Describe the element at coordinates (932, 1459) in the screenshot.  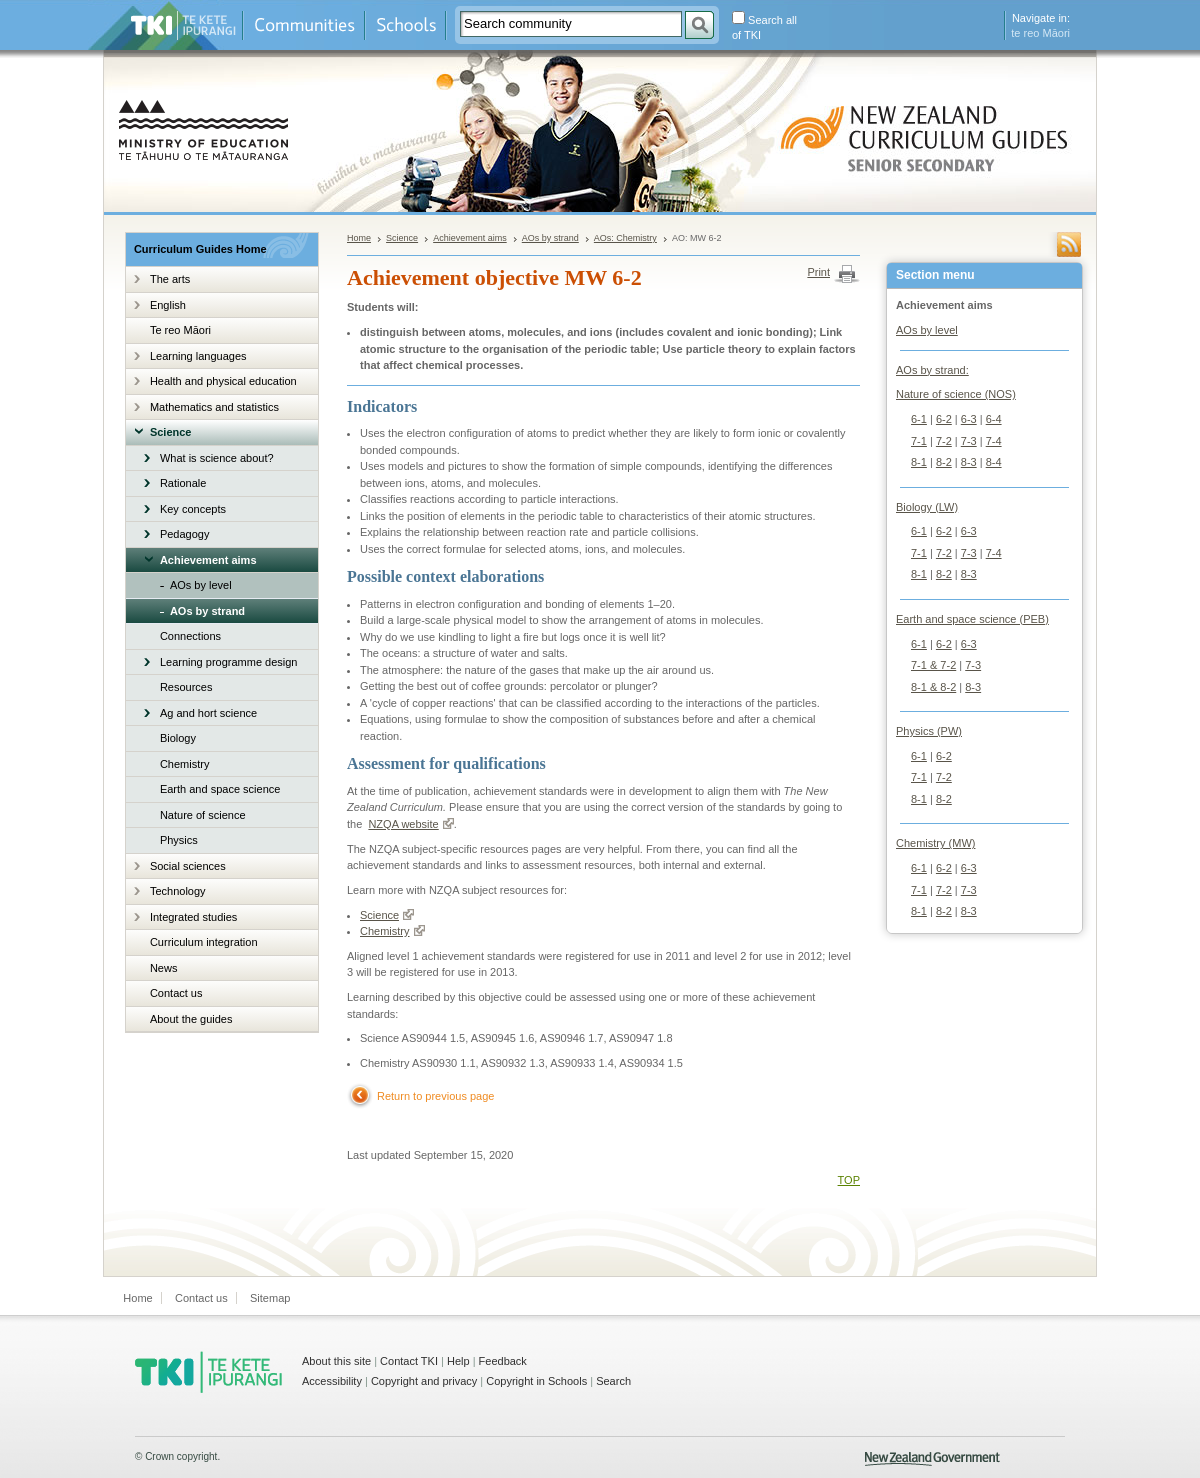
I see `New Zealand Government` at that location.